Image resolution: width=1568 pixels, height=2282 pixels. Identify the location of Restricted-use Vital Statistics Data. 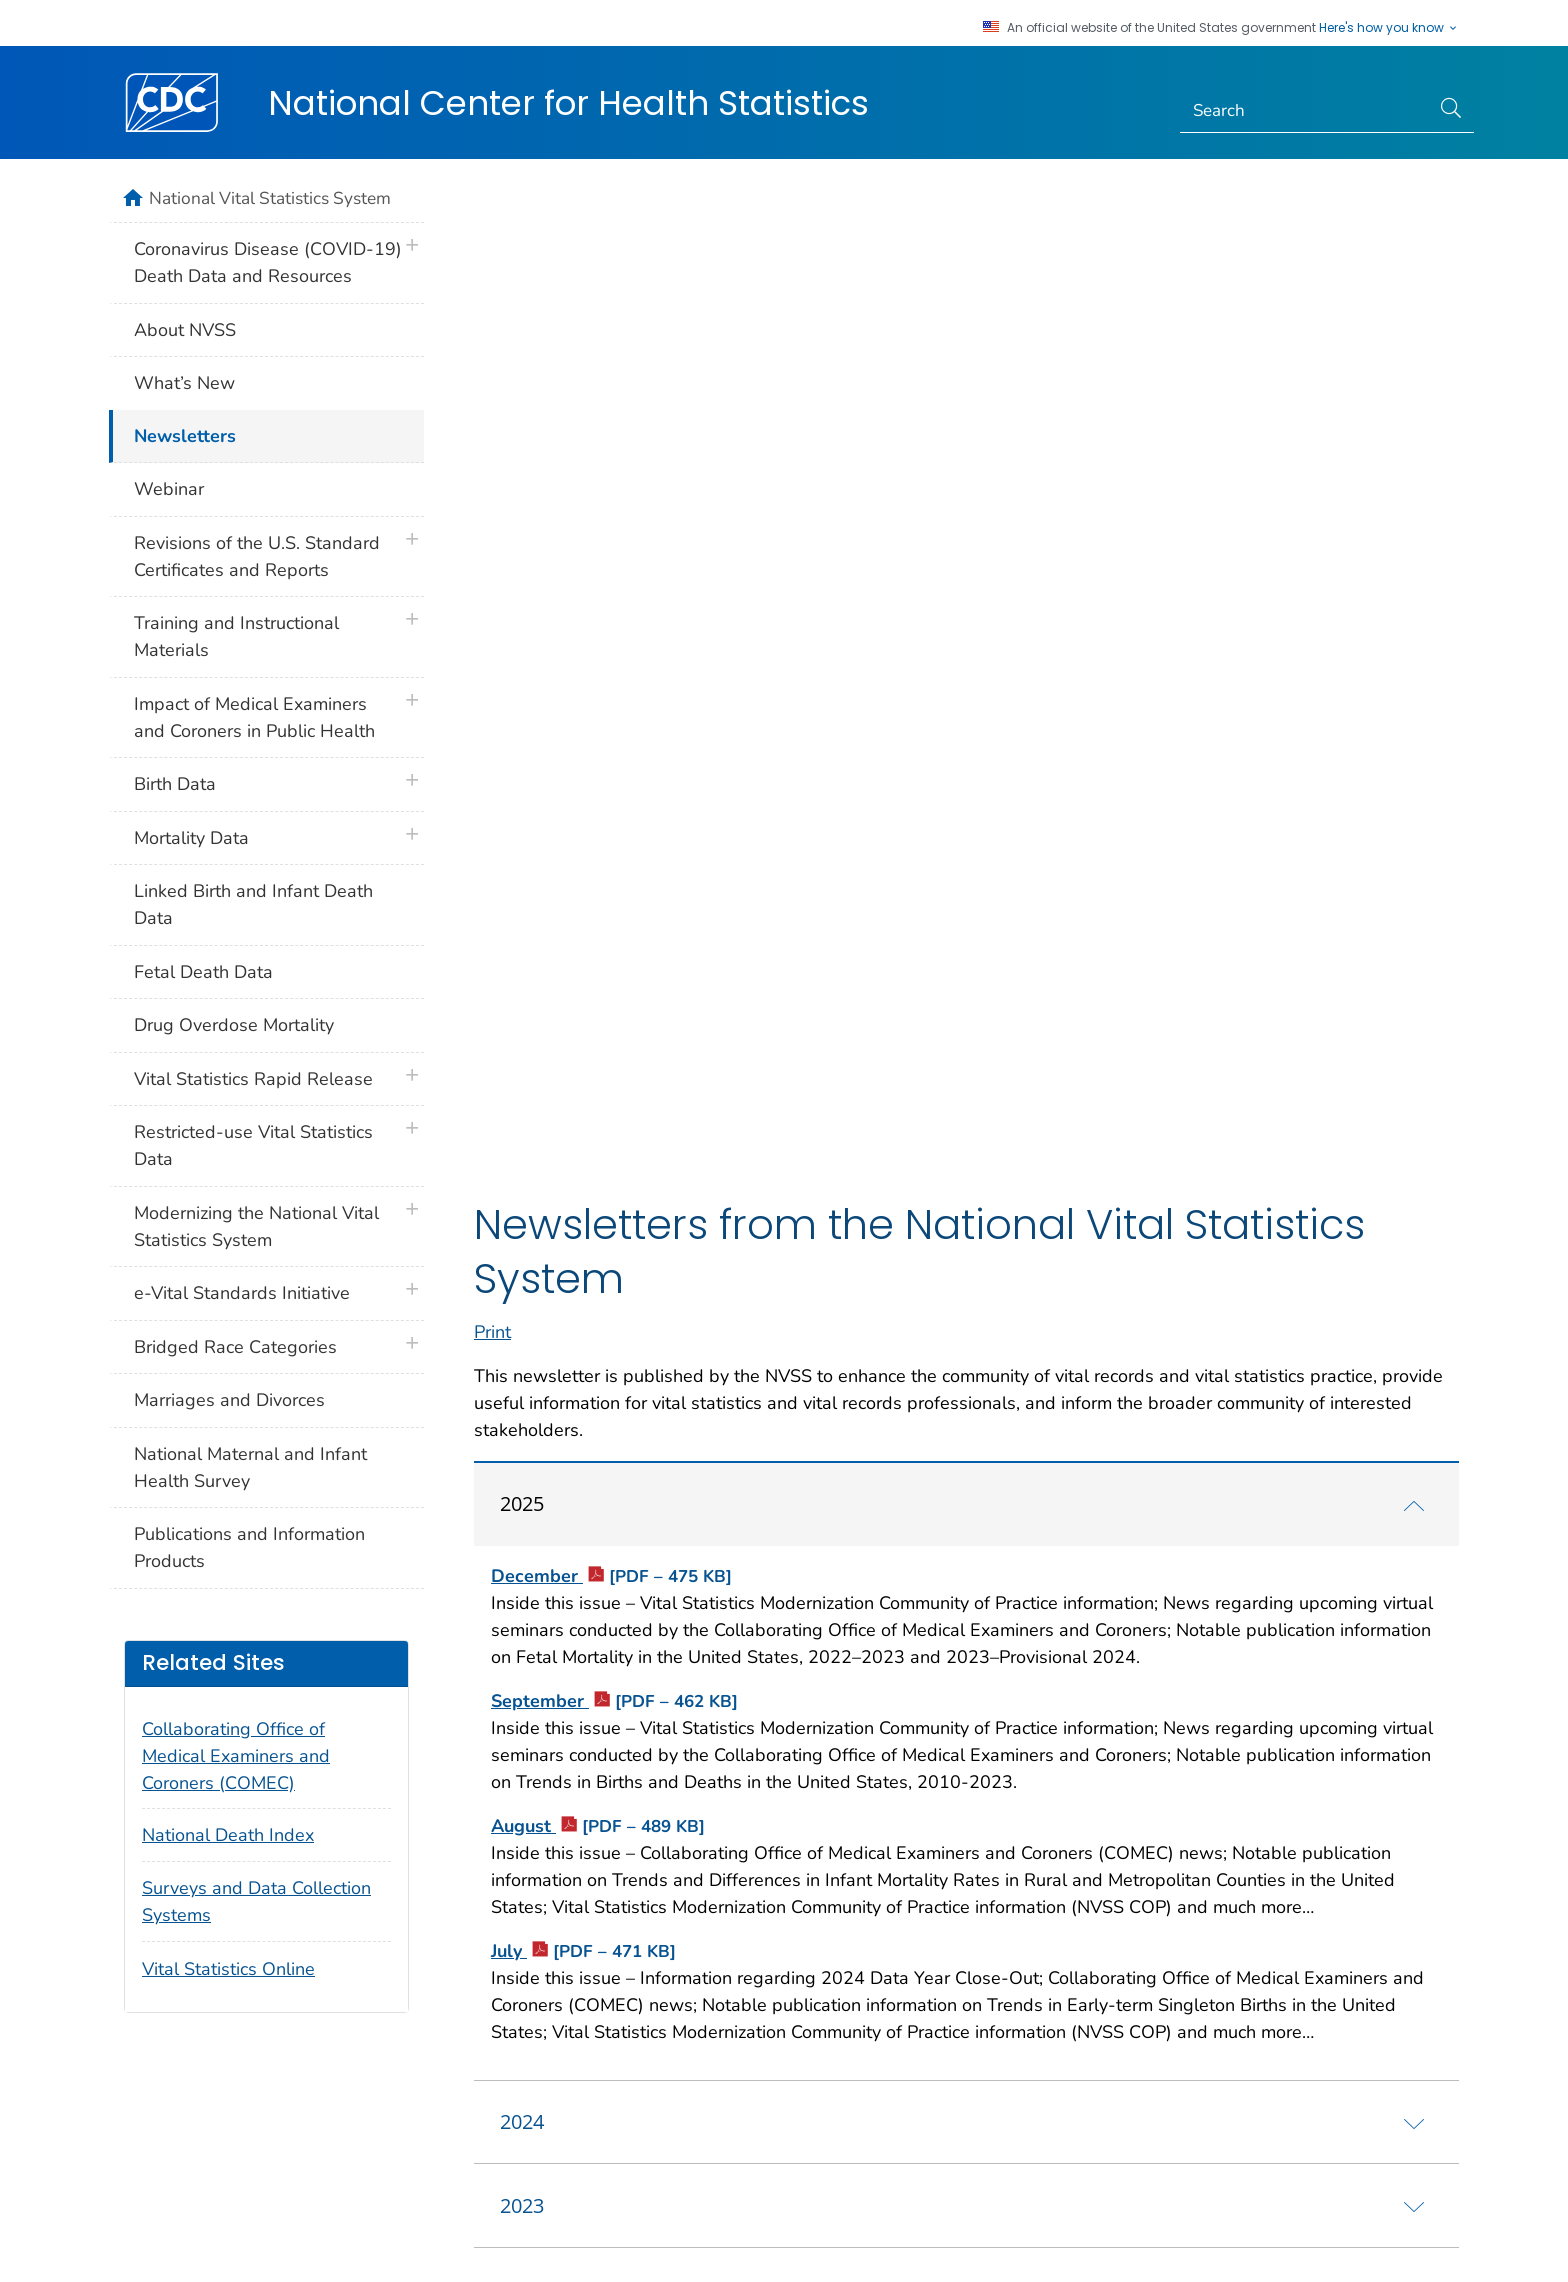
(253, 1145).